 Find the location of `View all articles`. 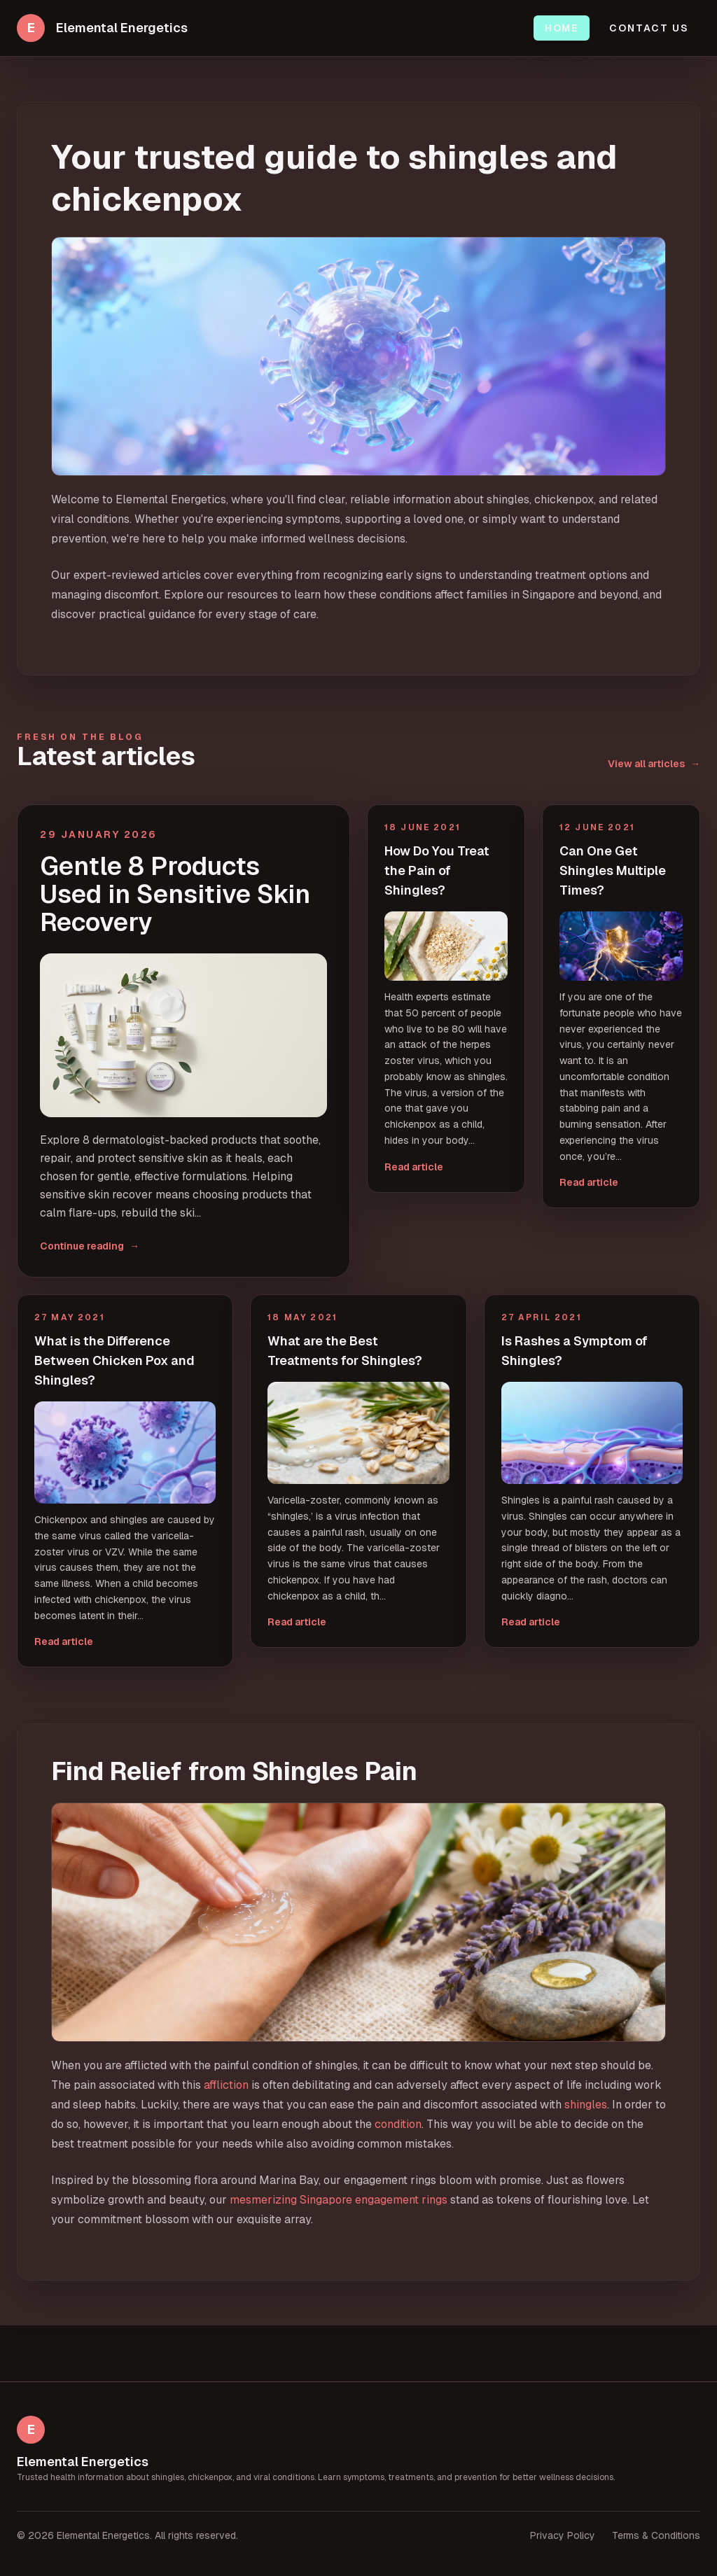

View all articles is located at coordinates (654, 764).